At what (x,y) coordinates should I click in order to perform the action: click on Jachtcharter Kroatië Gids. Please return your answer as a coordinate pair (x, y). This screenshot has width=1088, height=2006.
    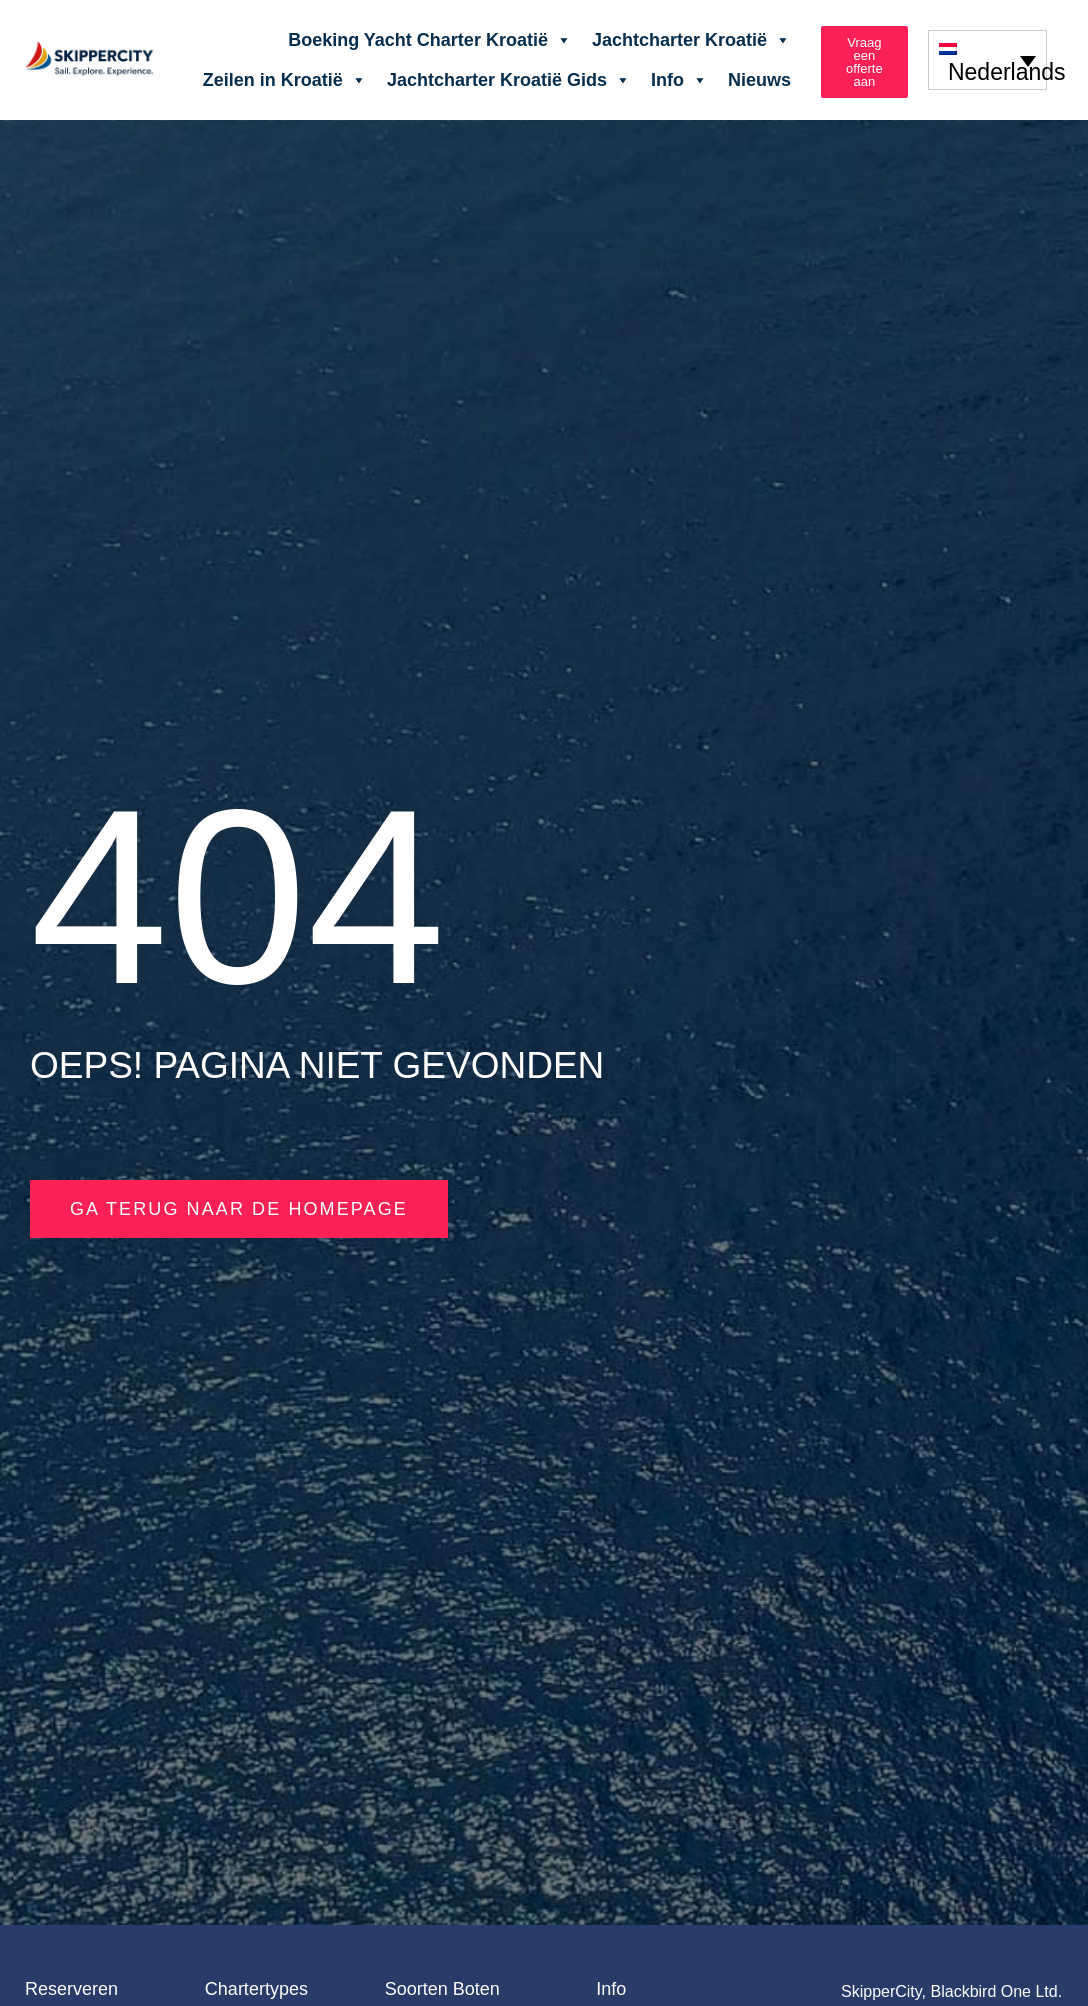
    Looking at the image, I should click on (509, 80).